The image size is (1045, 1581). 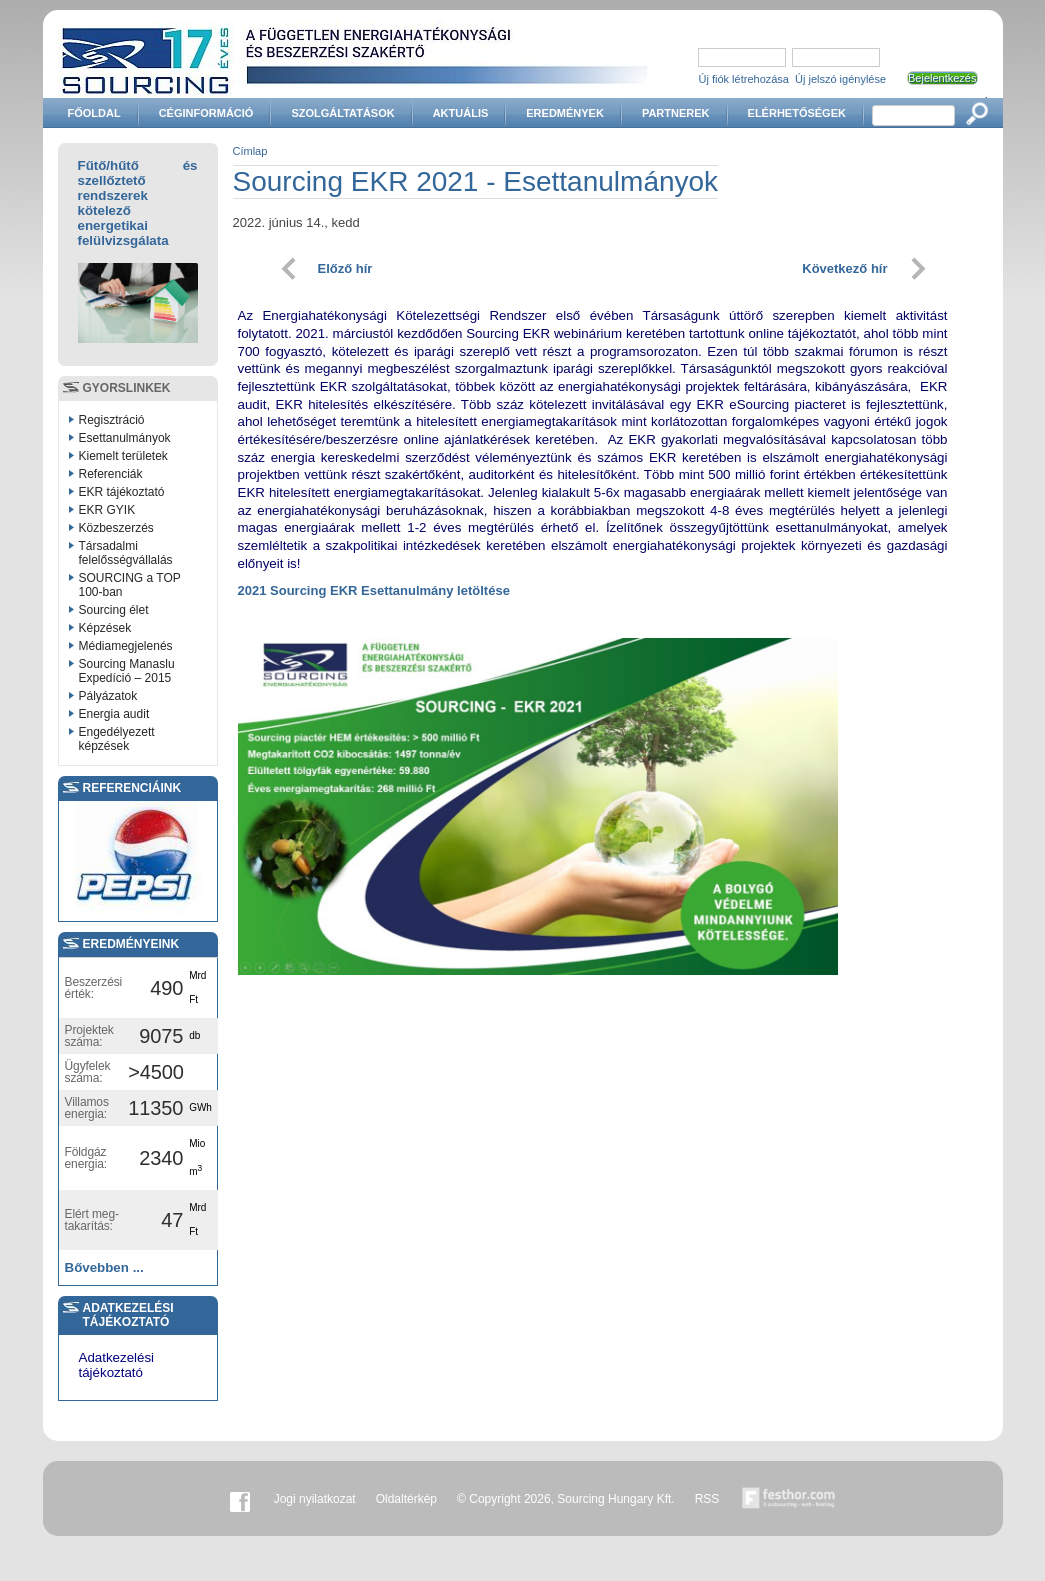 I want to click on Előző hír, so click(x=345, y=268).